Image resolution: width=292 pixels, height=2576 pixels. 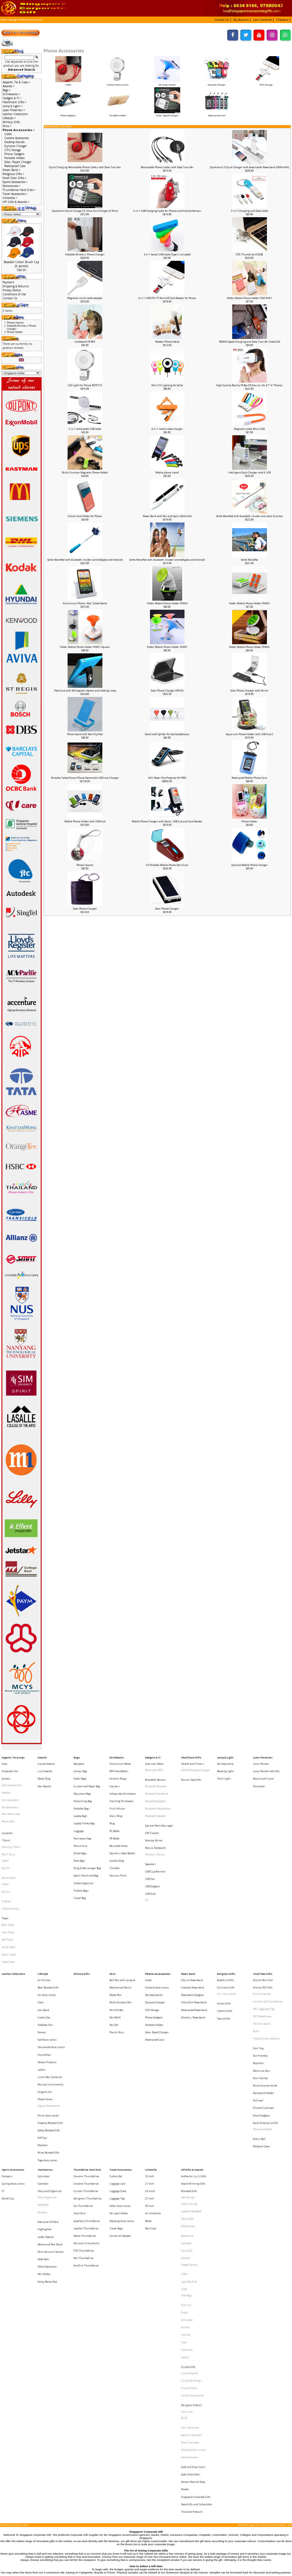 I want to click on Bluetooth Devices, so click(x=155, y=1773).